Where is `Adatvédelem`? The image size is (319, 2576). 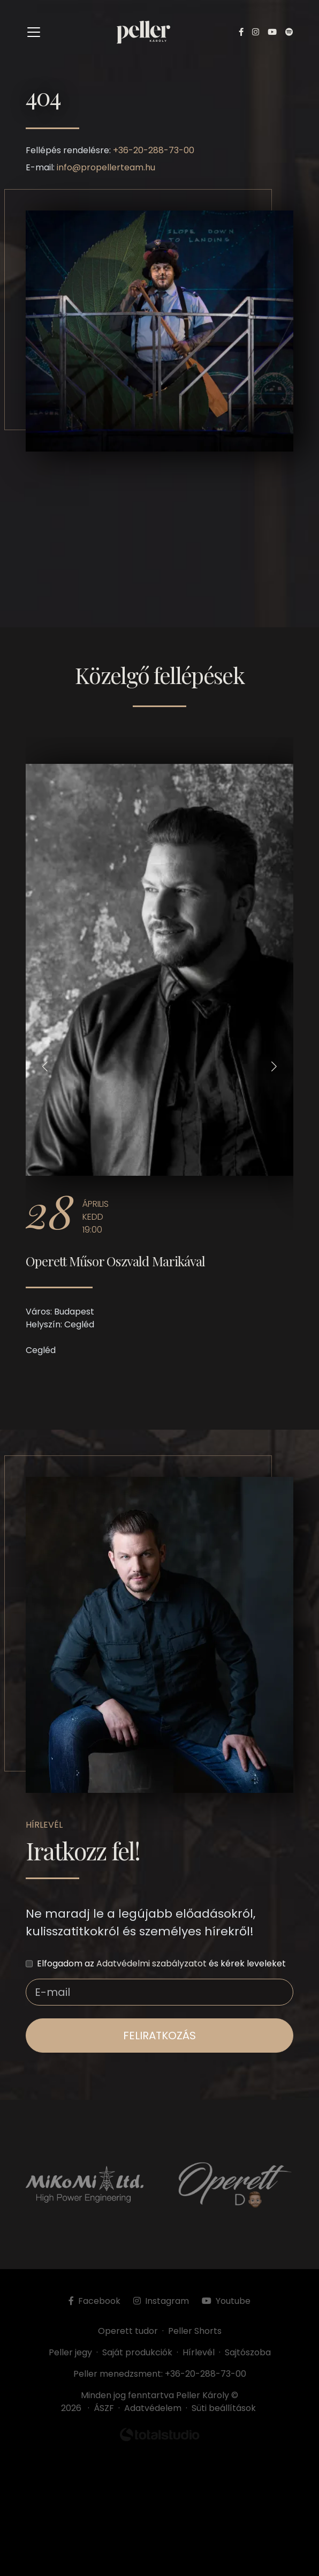 Adatvédelem is located at coordinates (152, 2408).